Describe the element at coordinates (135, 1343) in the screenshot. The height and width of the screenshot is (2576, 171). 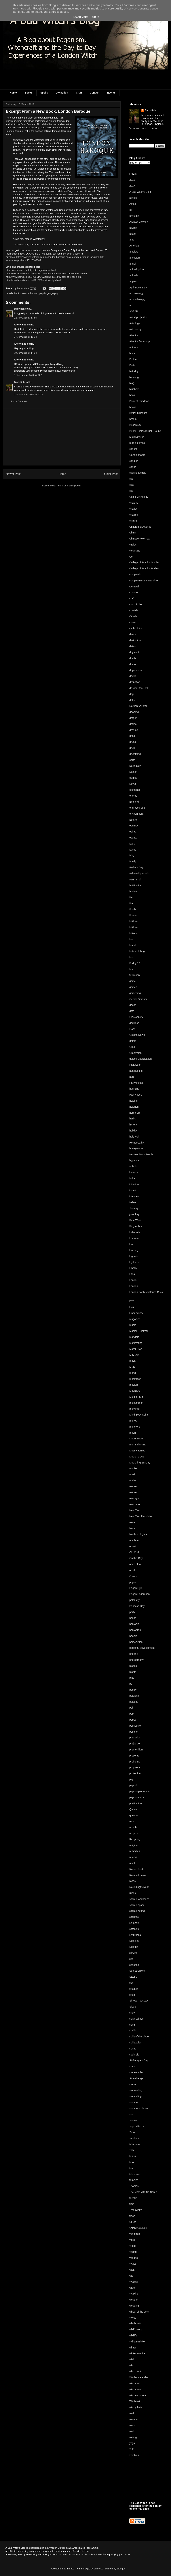
I see `manifesting` at that location.